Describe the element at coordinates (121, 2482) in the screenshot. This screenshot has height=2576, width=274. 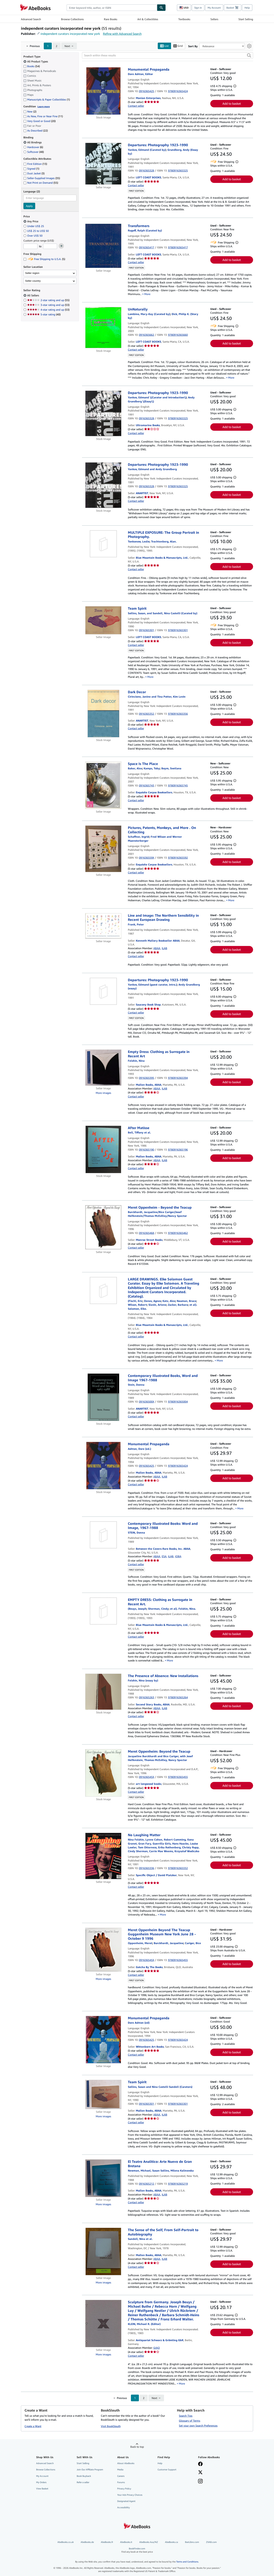
I see `Forums` at that location.